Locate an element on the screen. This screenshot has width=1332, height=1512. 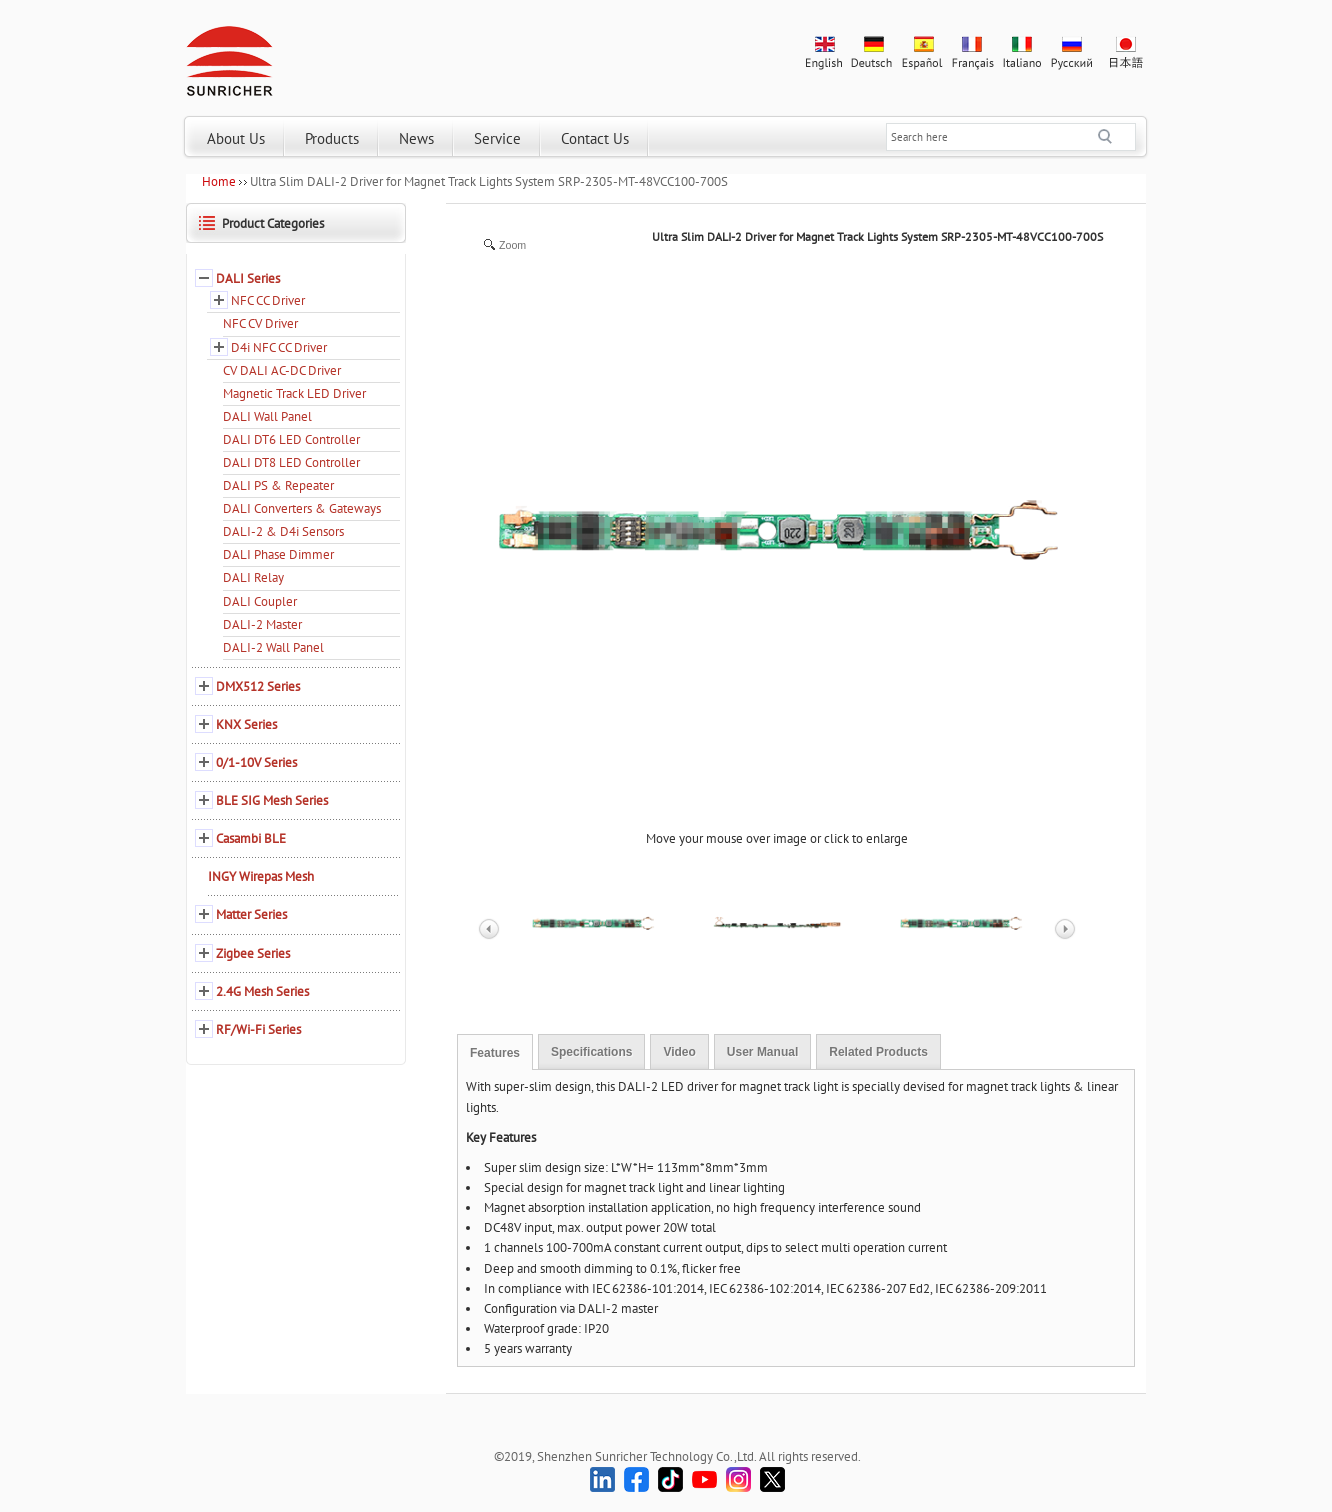
Related Products is located at coordinates (878, 1052).